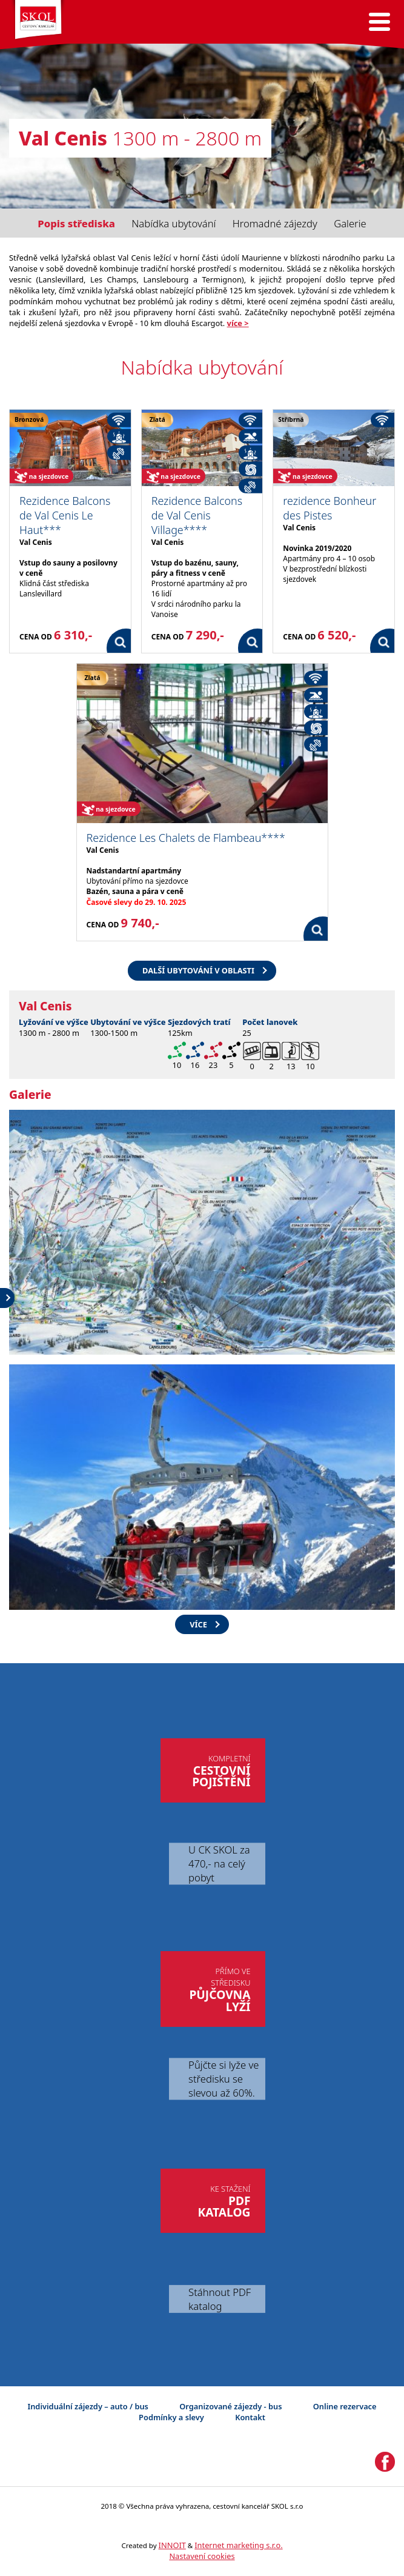 Image resolution: width=404 pixels, height=2576 pixels. I want to click on Organizované zájezdy - bus, so click(230, 2406).